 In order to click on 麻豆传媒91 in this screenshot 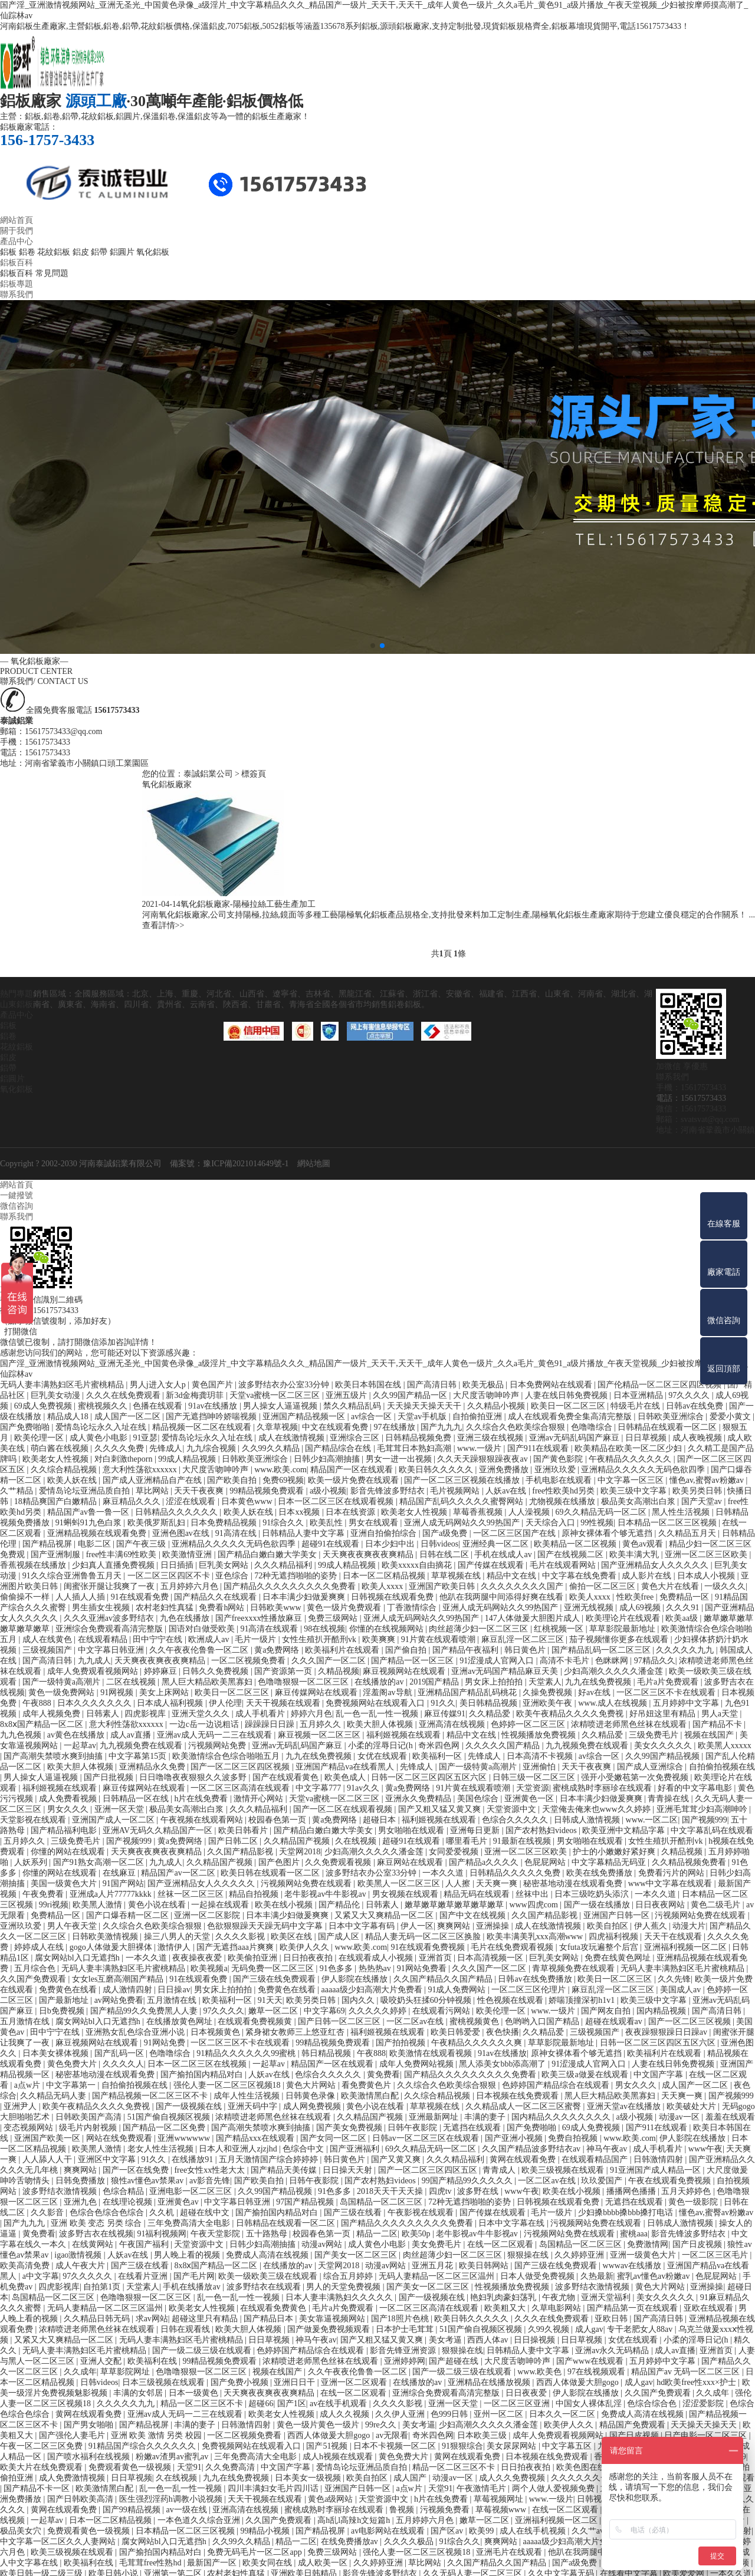, I will do `click(444, 1713)`.